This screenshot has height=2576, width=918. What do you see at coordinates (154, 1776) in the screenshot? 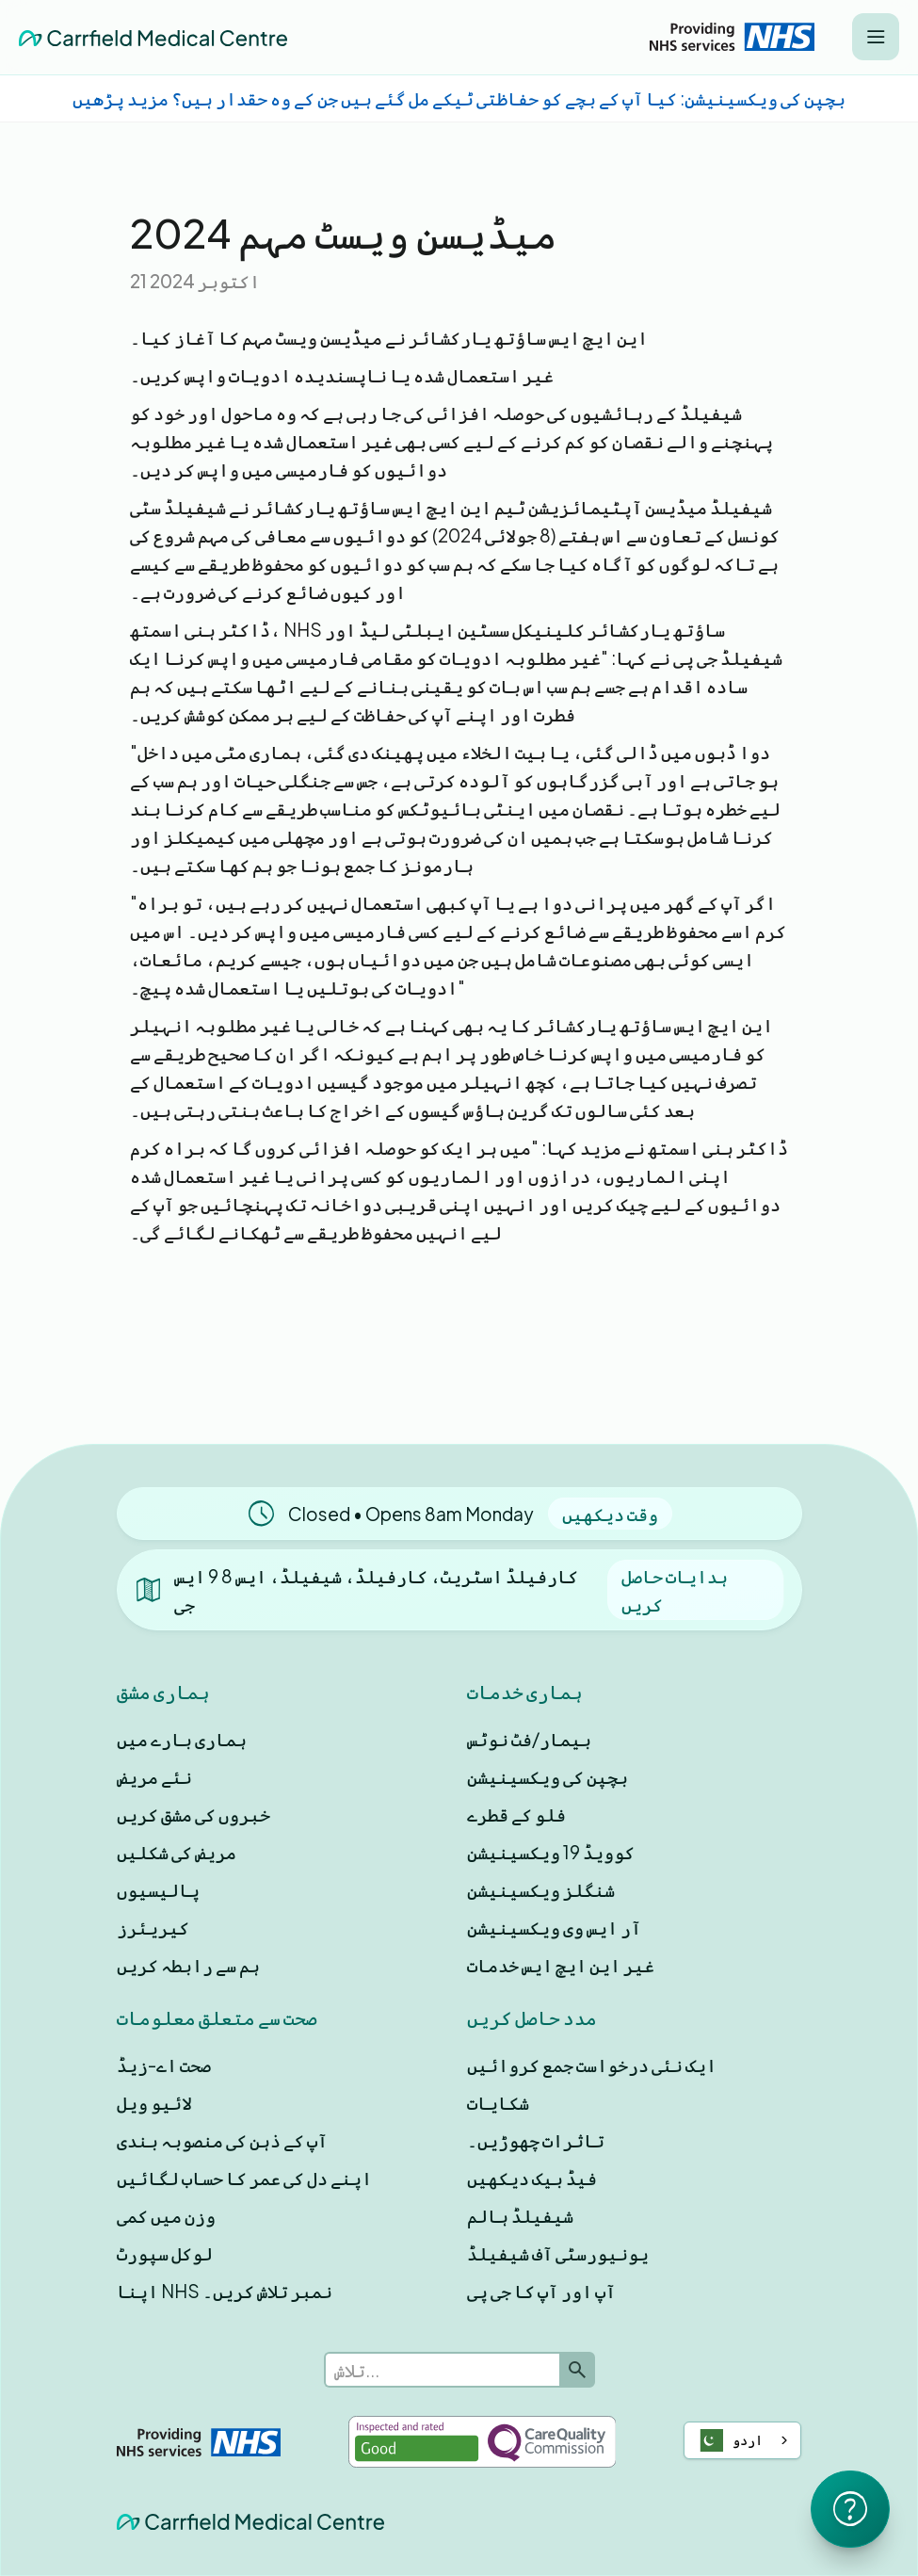
I see `نئے مریض` at bounding box center [154, 1776].